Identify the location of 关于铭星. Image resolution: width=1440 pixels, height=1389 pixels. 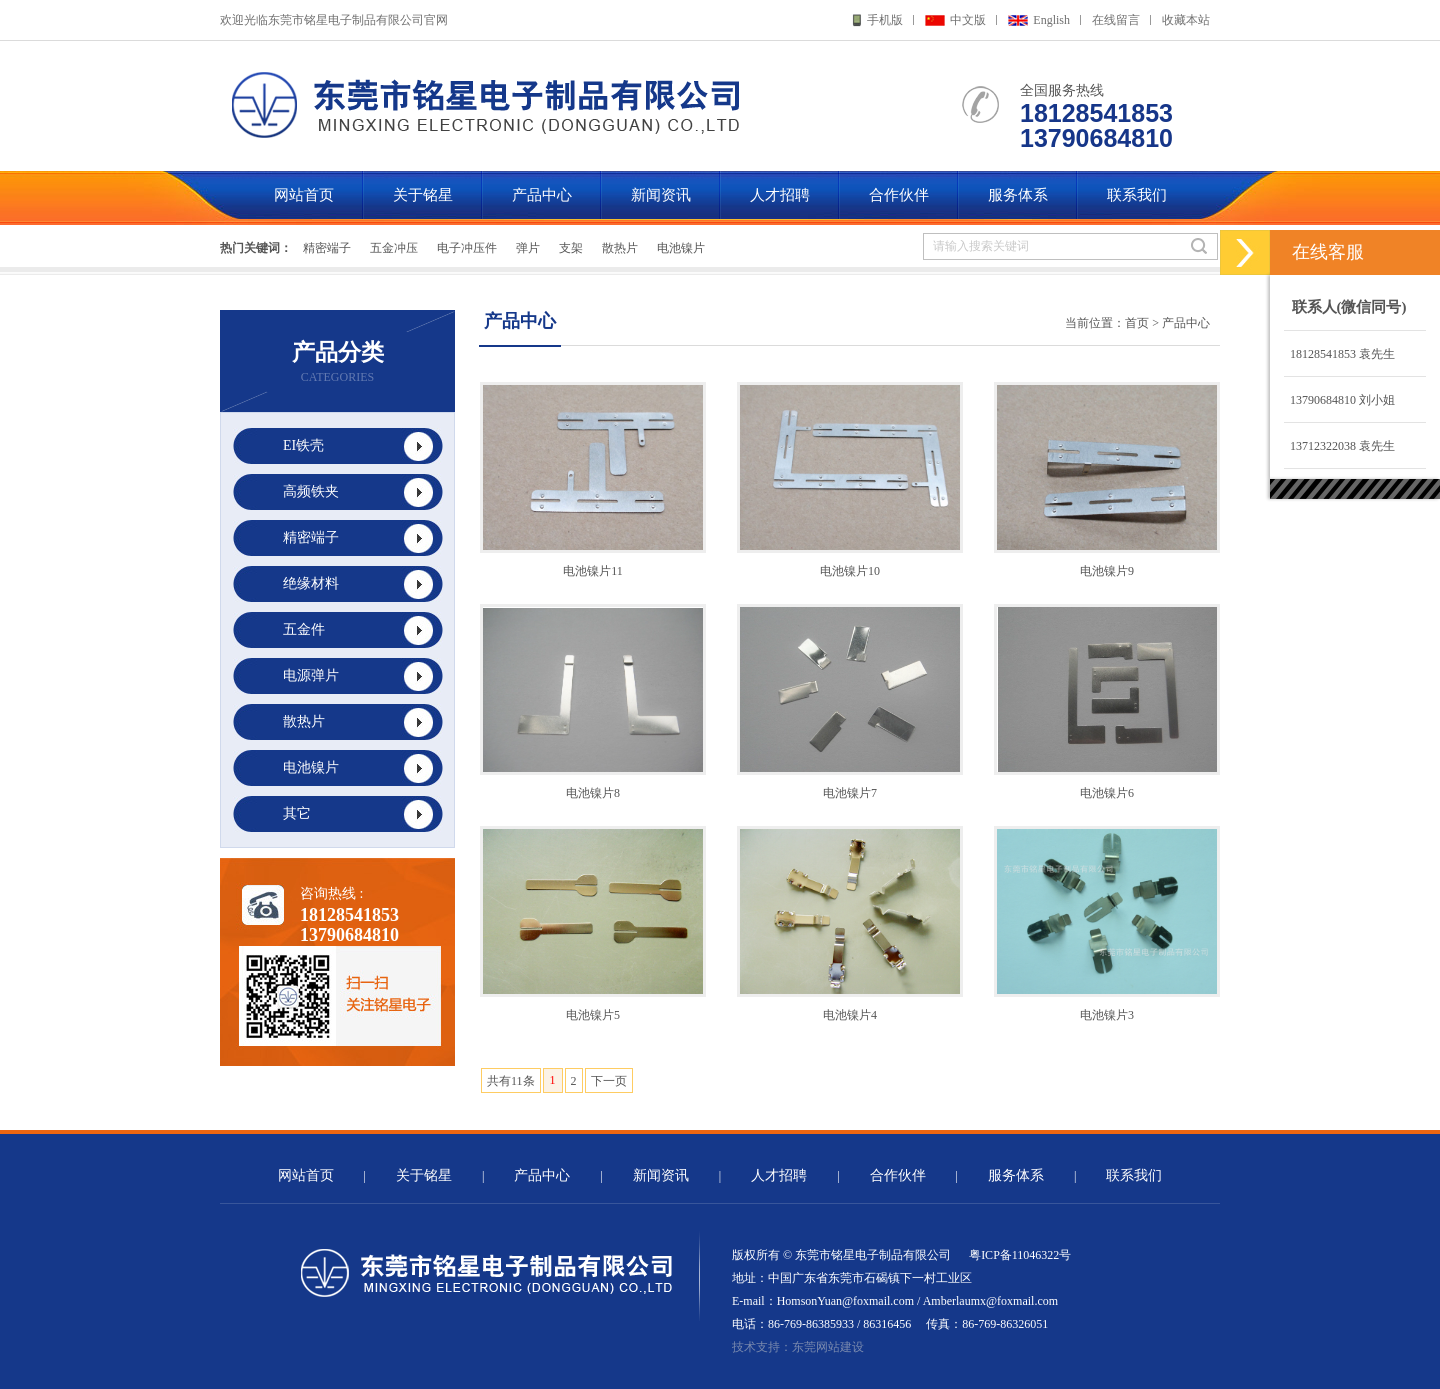
(423, 195).